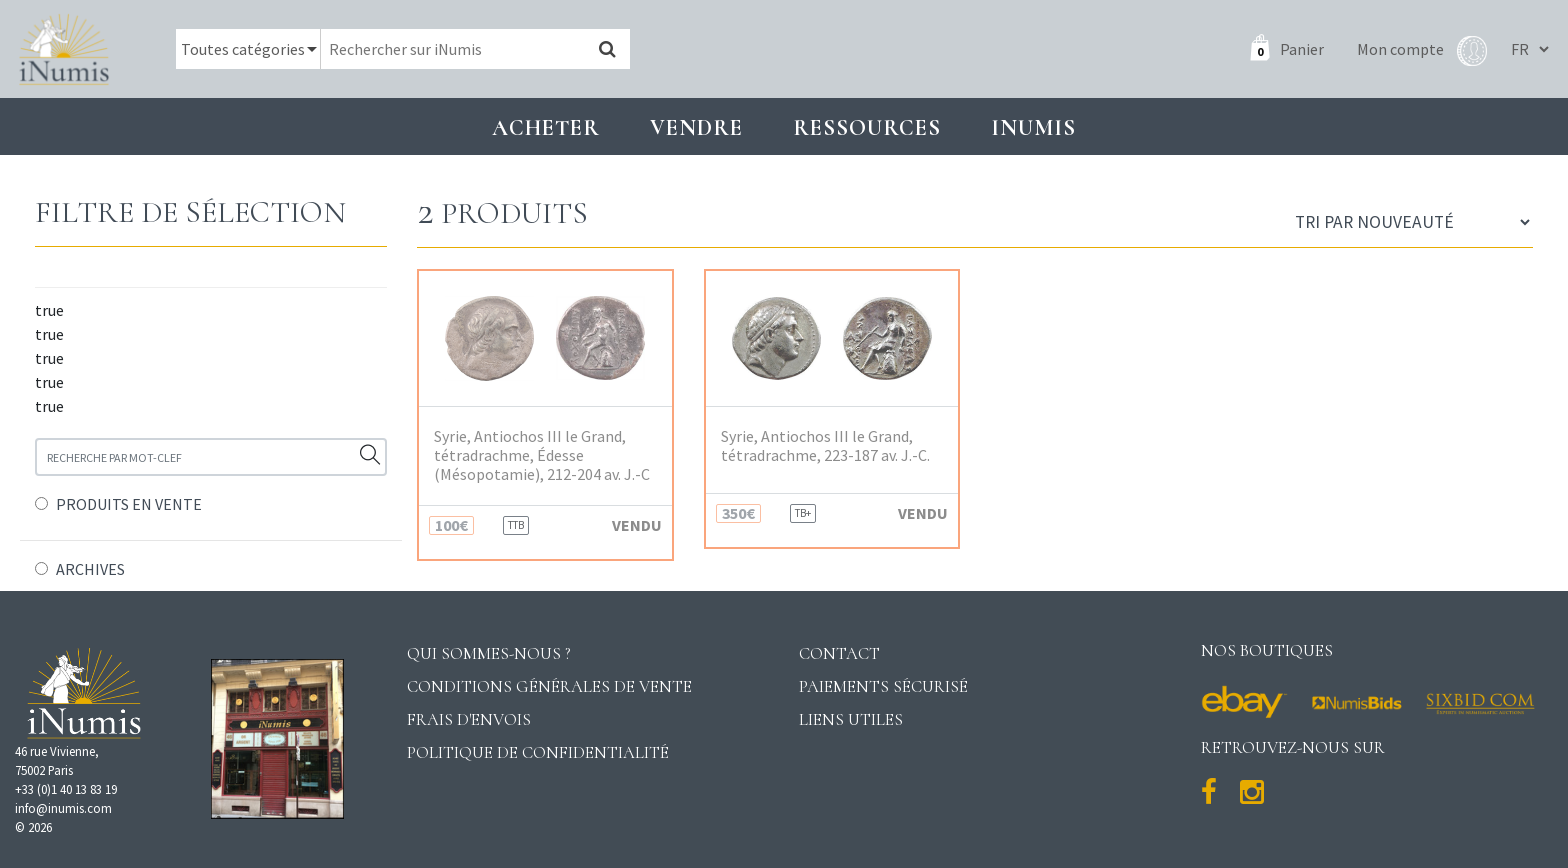 The width and height of the screenshot is (1568, 868). Describe the element at coordinates (1033, 127) in the screenshot. I see `INUMIS` at that location.